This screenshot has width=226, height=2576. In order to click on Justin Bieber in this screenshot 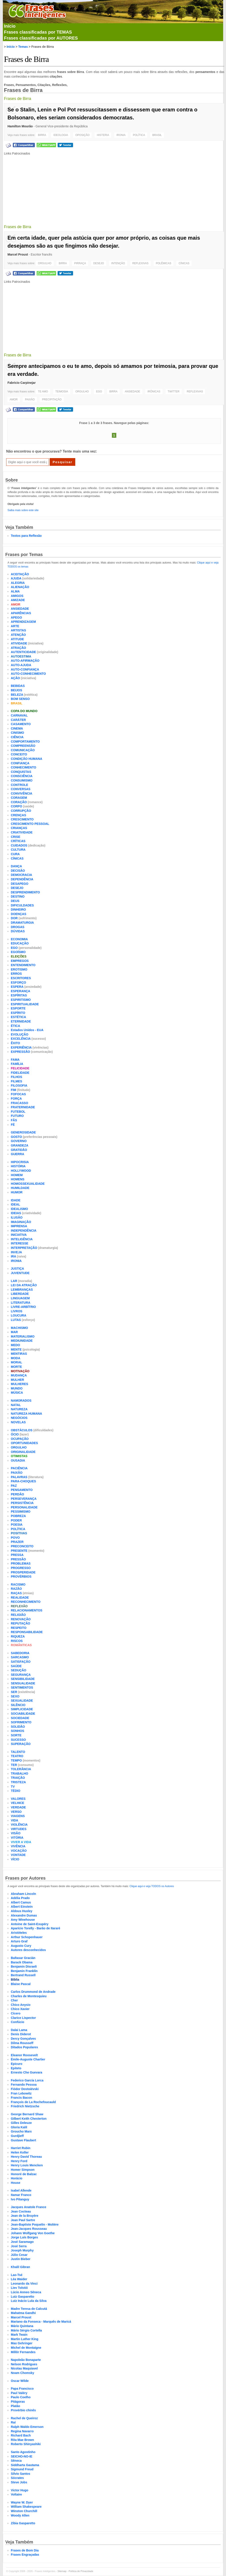, I will do `click(20, 2259)`.